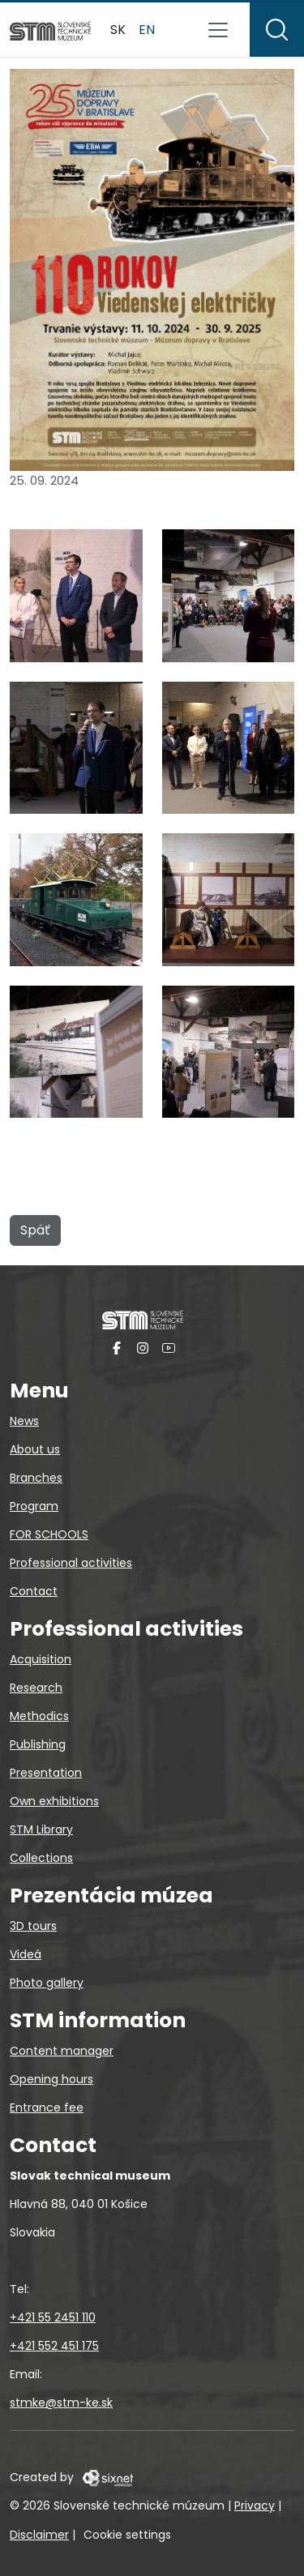 This screenshot has height=2576, width=304. I want to click on Contact, so click(34, 1591).